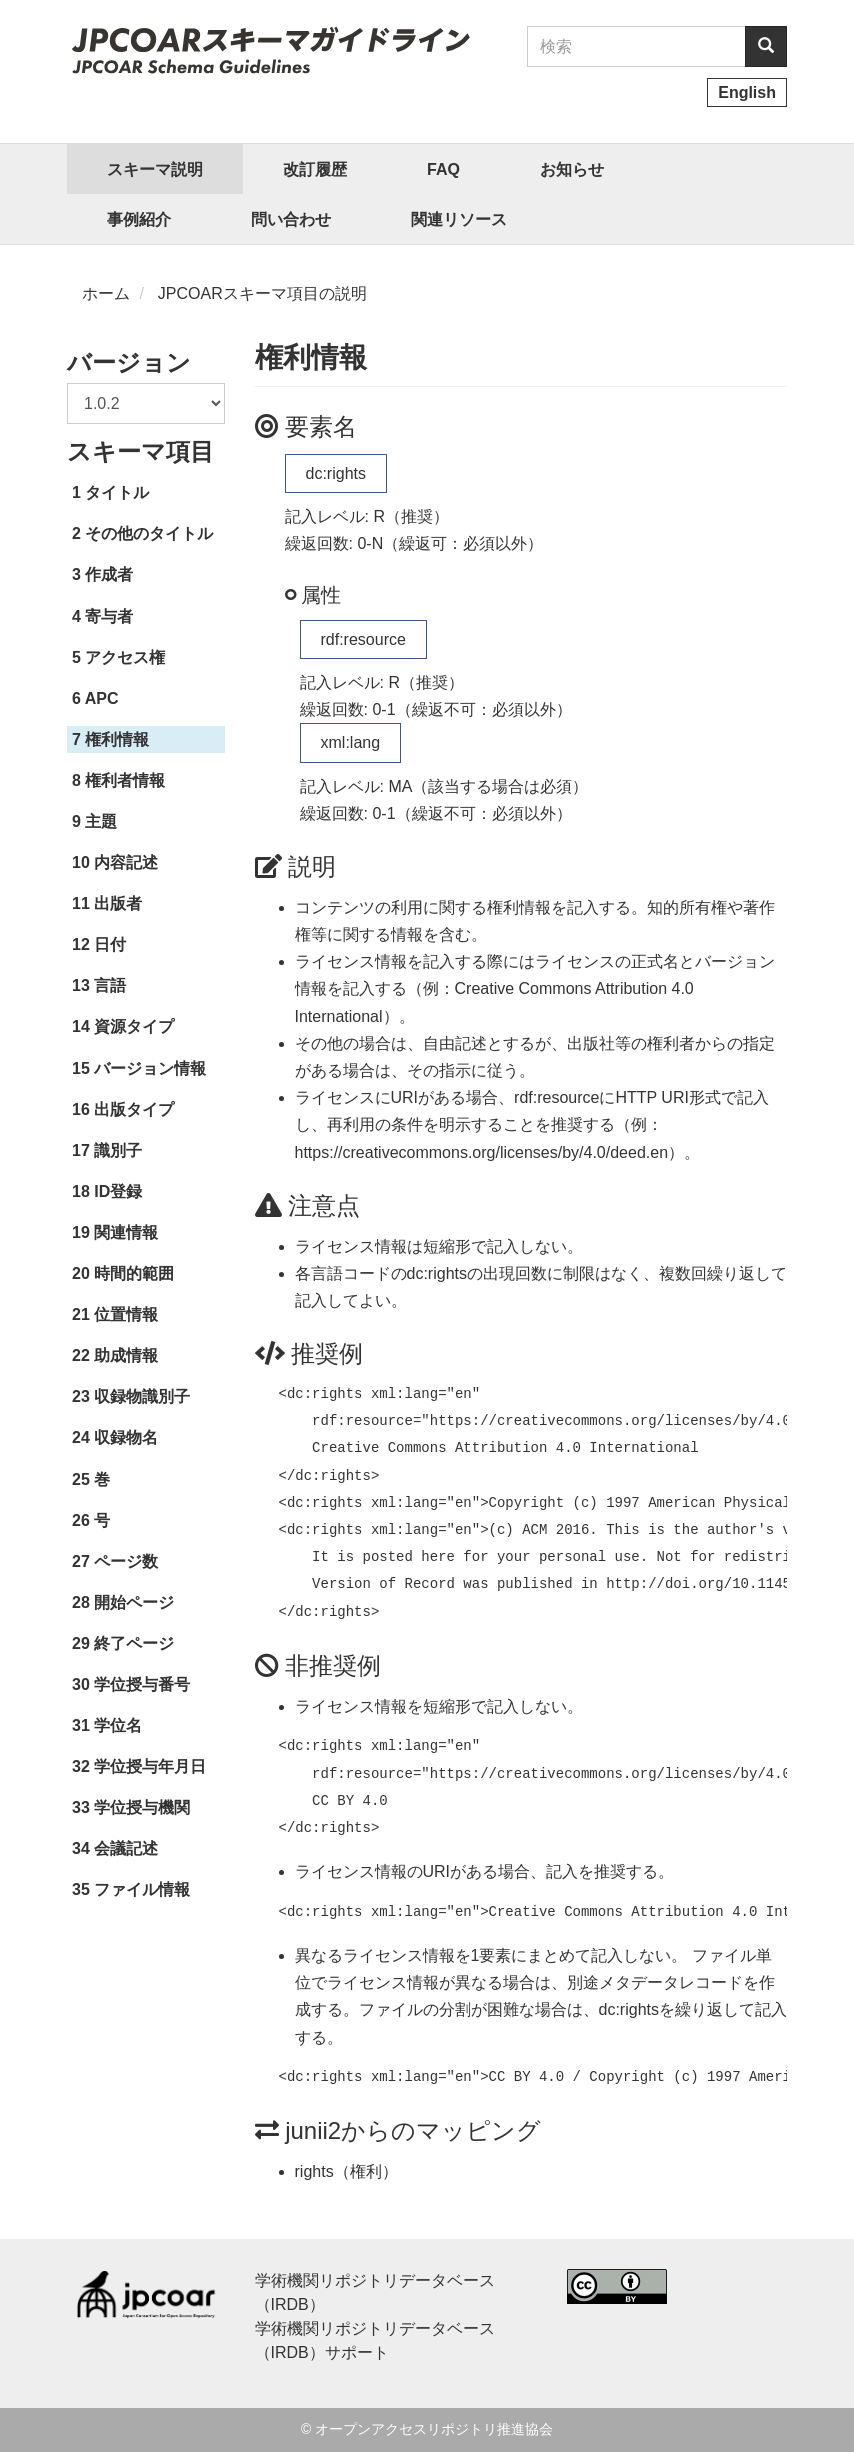  I want to click on 関連情報, so click(126, 1232).